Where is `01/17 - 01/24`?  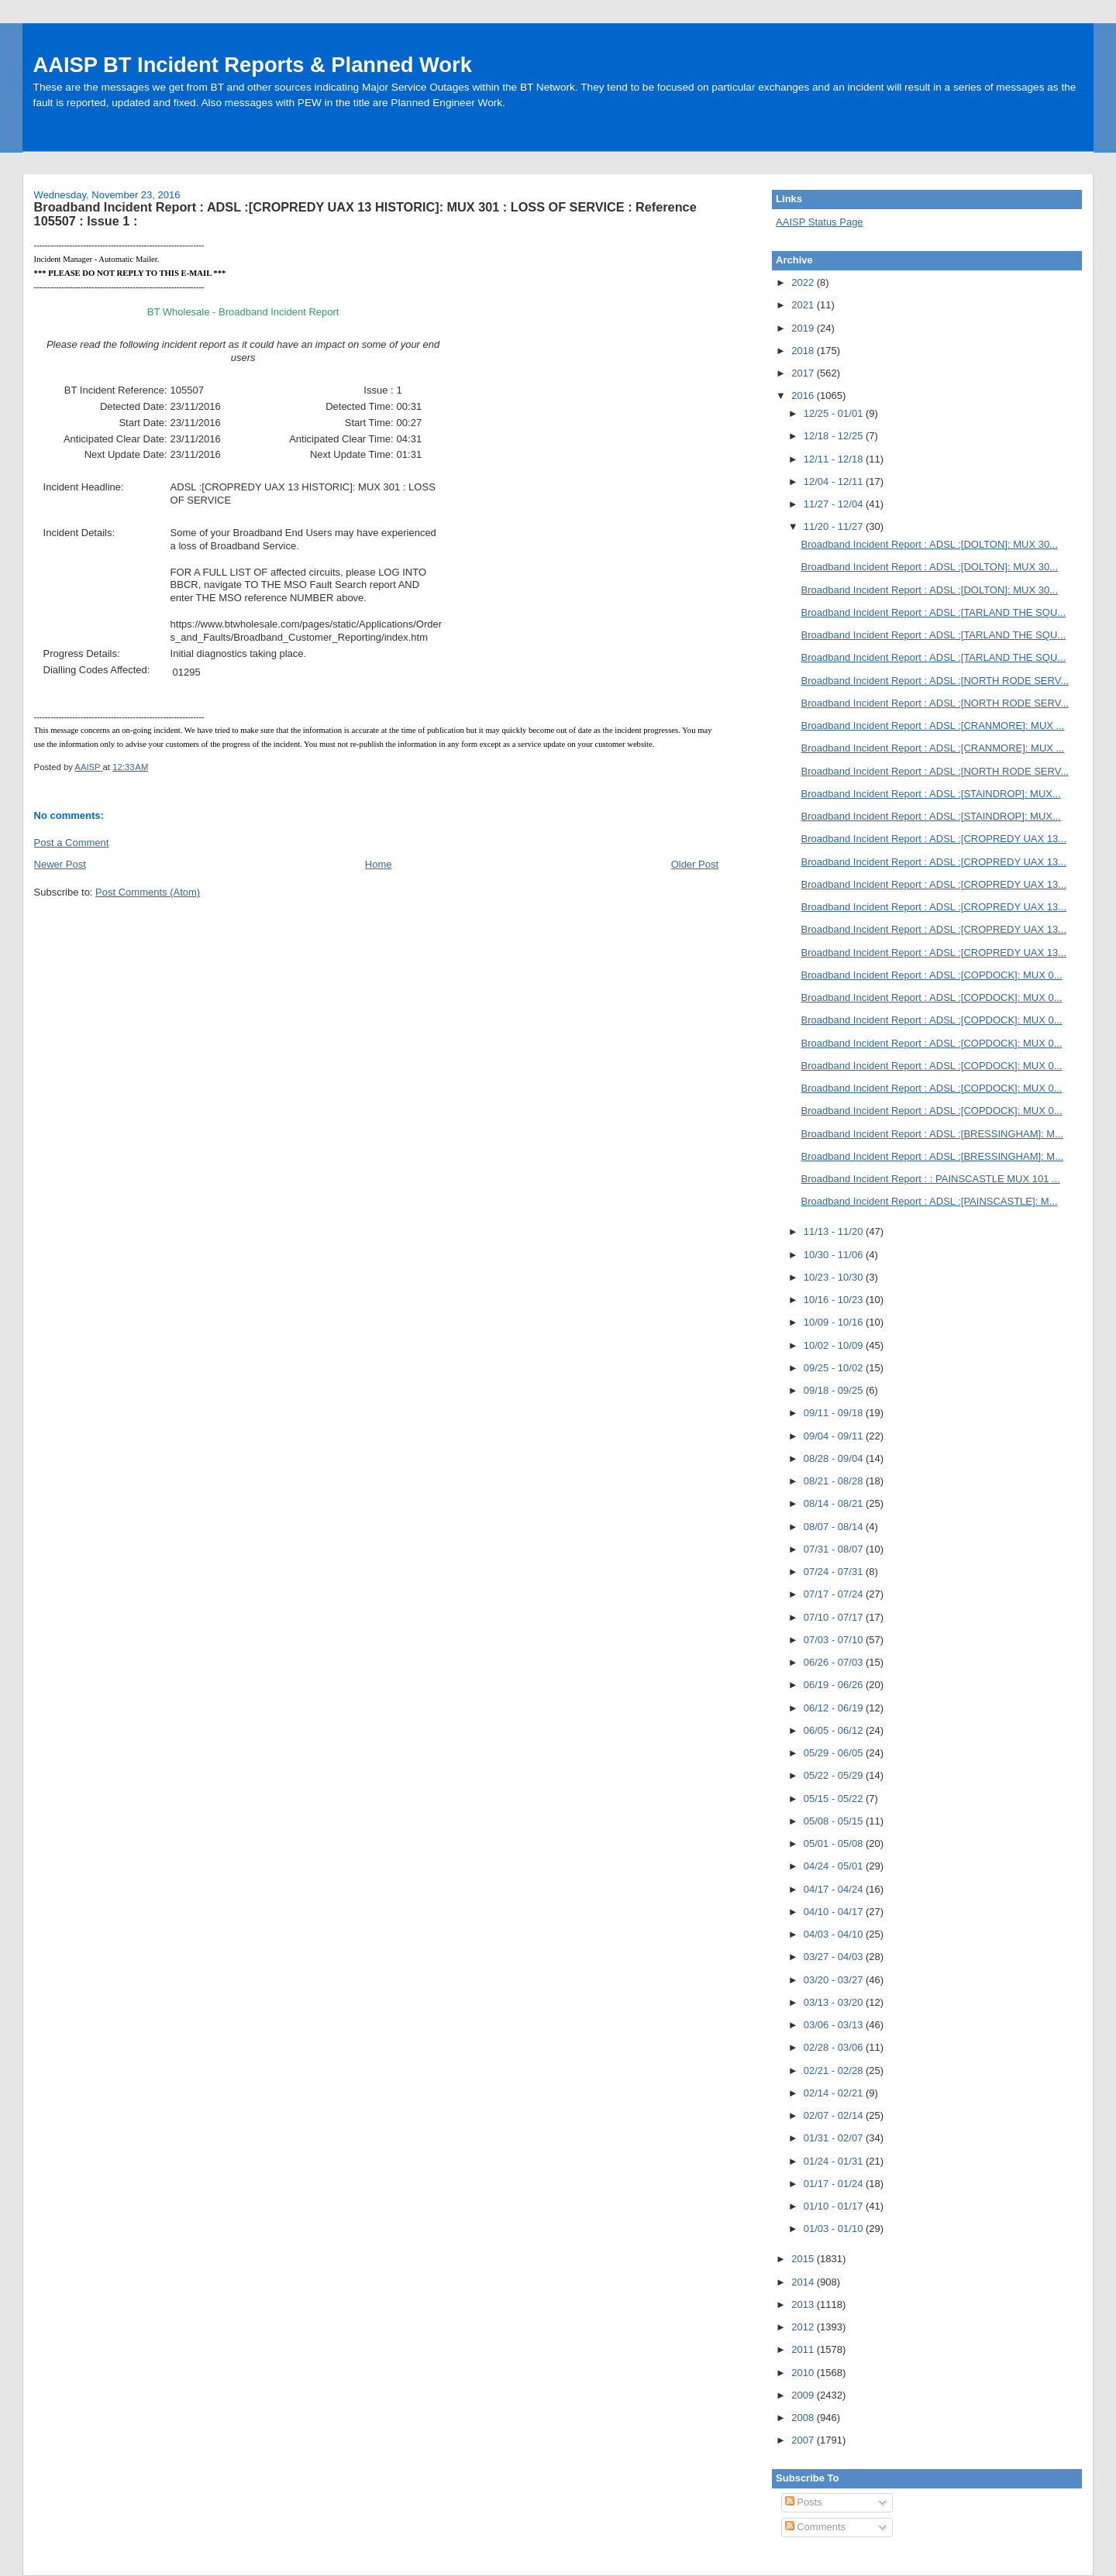 01/17 - 01/24 is located at coordinates (835, 2183).